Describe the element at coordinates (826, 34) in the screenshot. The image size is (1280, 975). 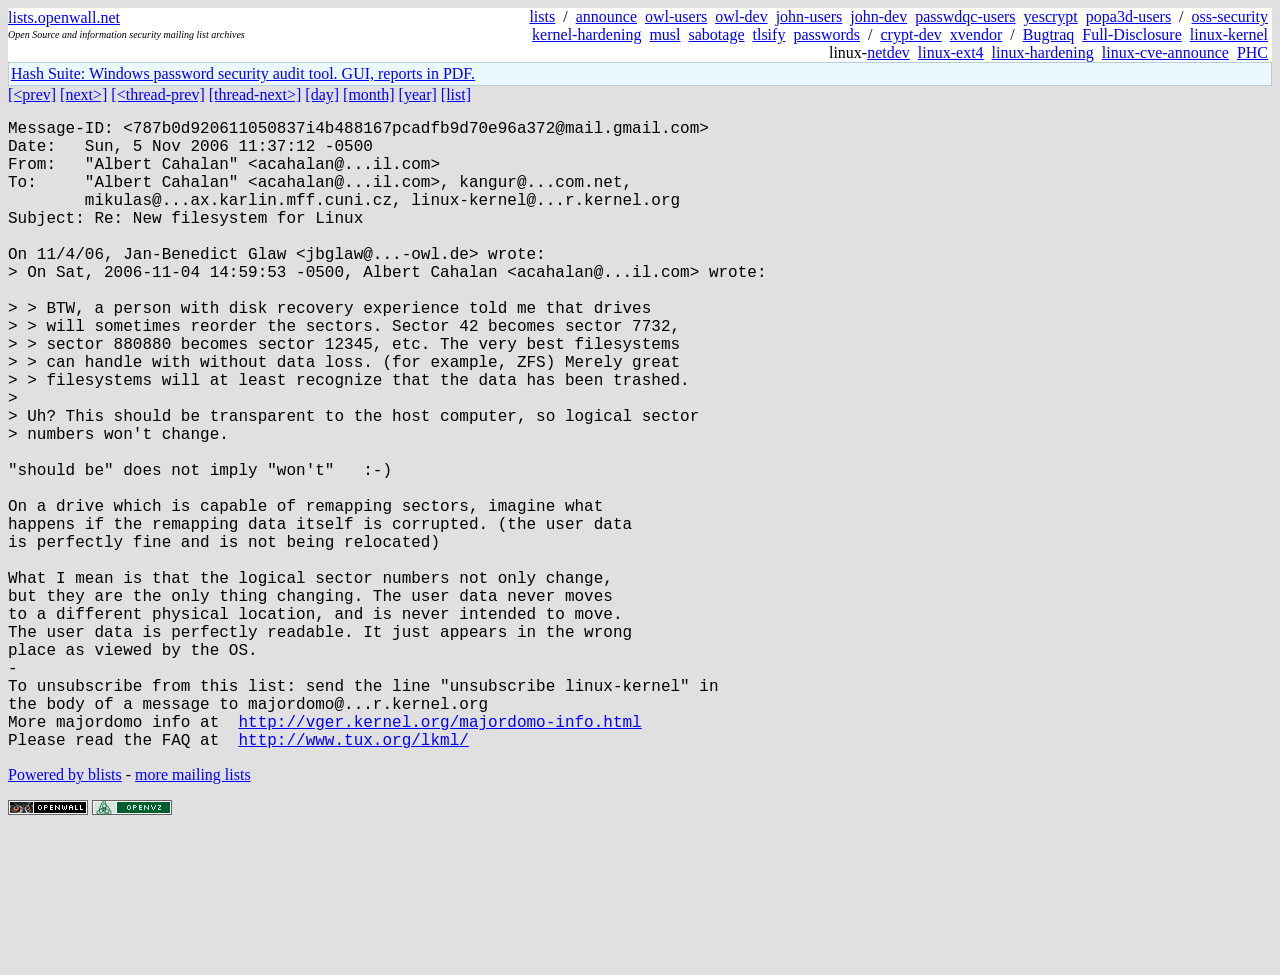
I see `passwords` at that location.